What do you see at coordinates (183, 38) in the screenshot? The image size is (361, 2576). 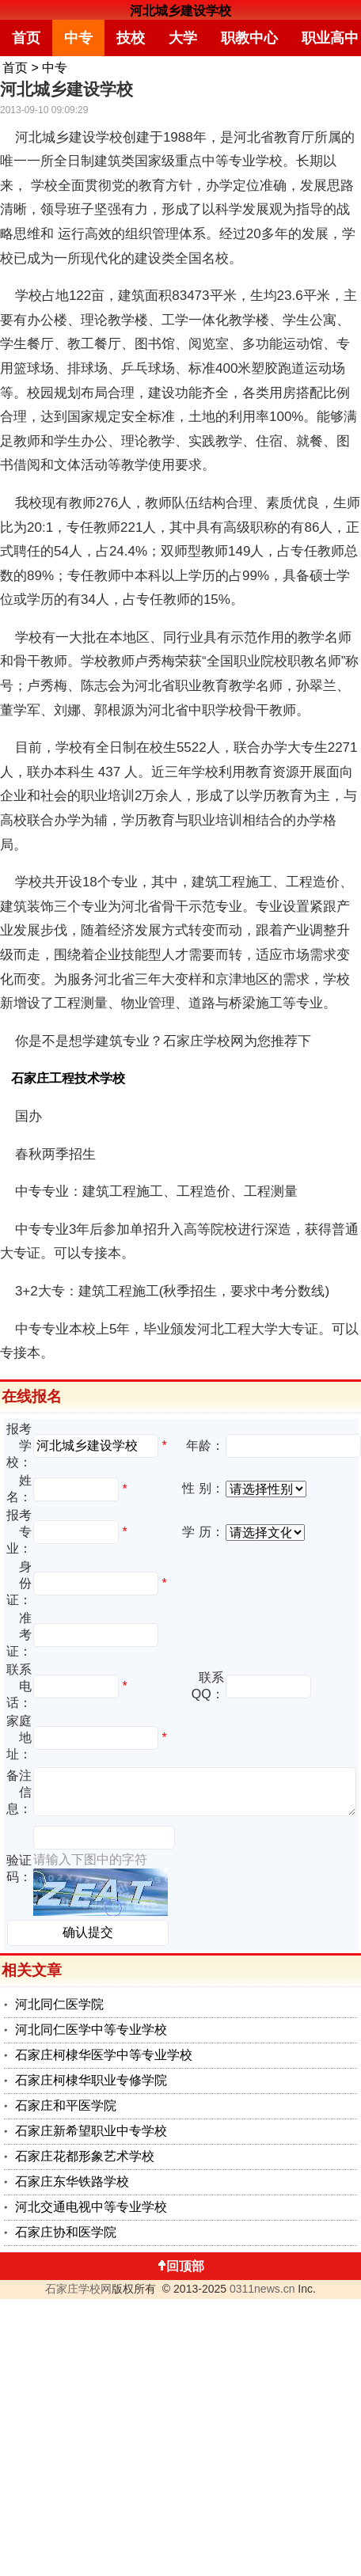 I see `大学` at bounding box center [183, 38].